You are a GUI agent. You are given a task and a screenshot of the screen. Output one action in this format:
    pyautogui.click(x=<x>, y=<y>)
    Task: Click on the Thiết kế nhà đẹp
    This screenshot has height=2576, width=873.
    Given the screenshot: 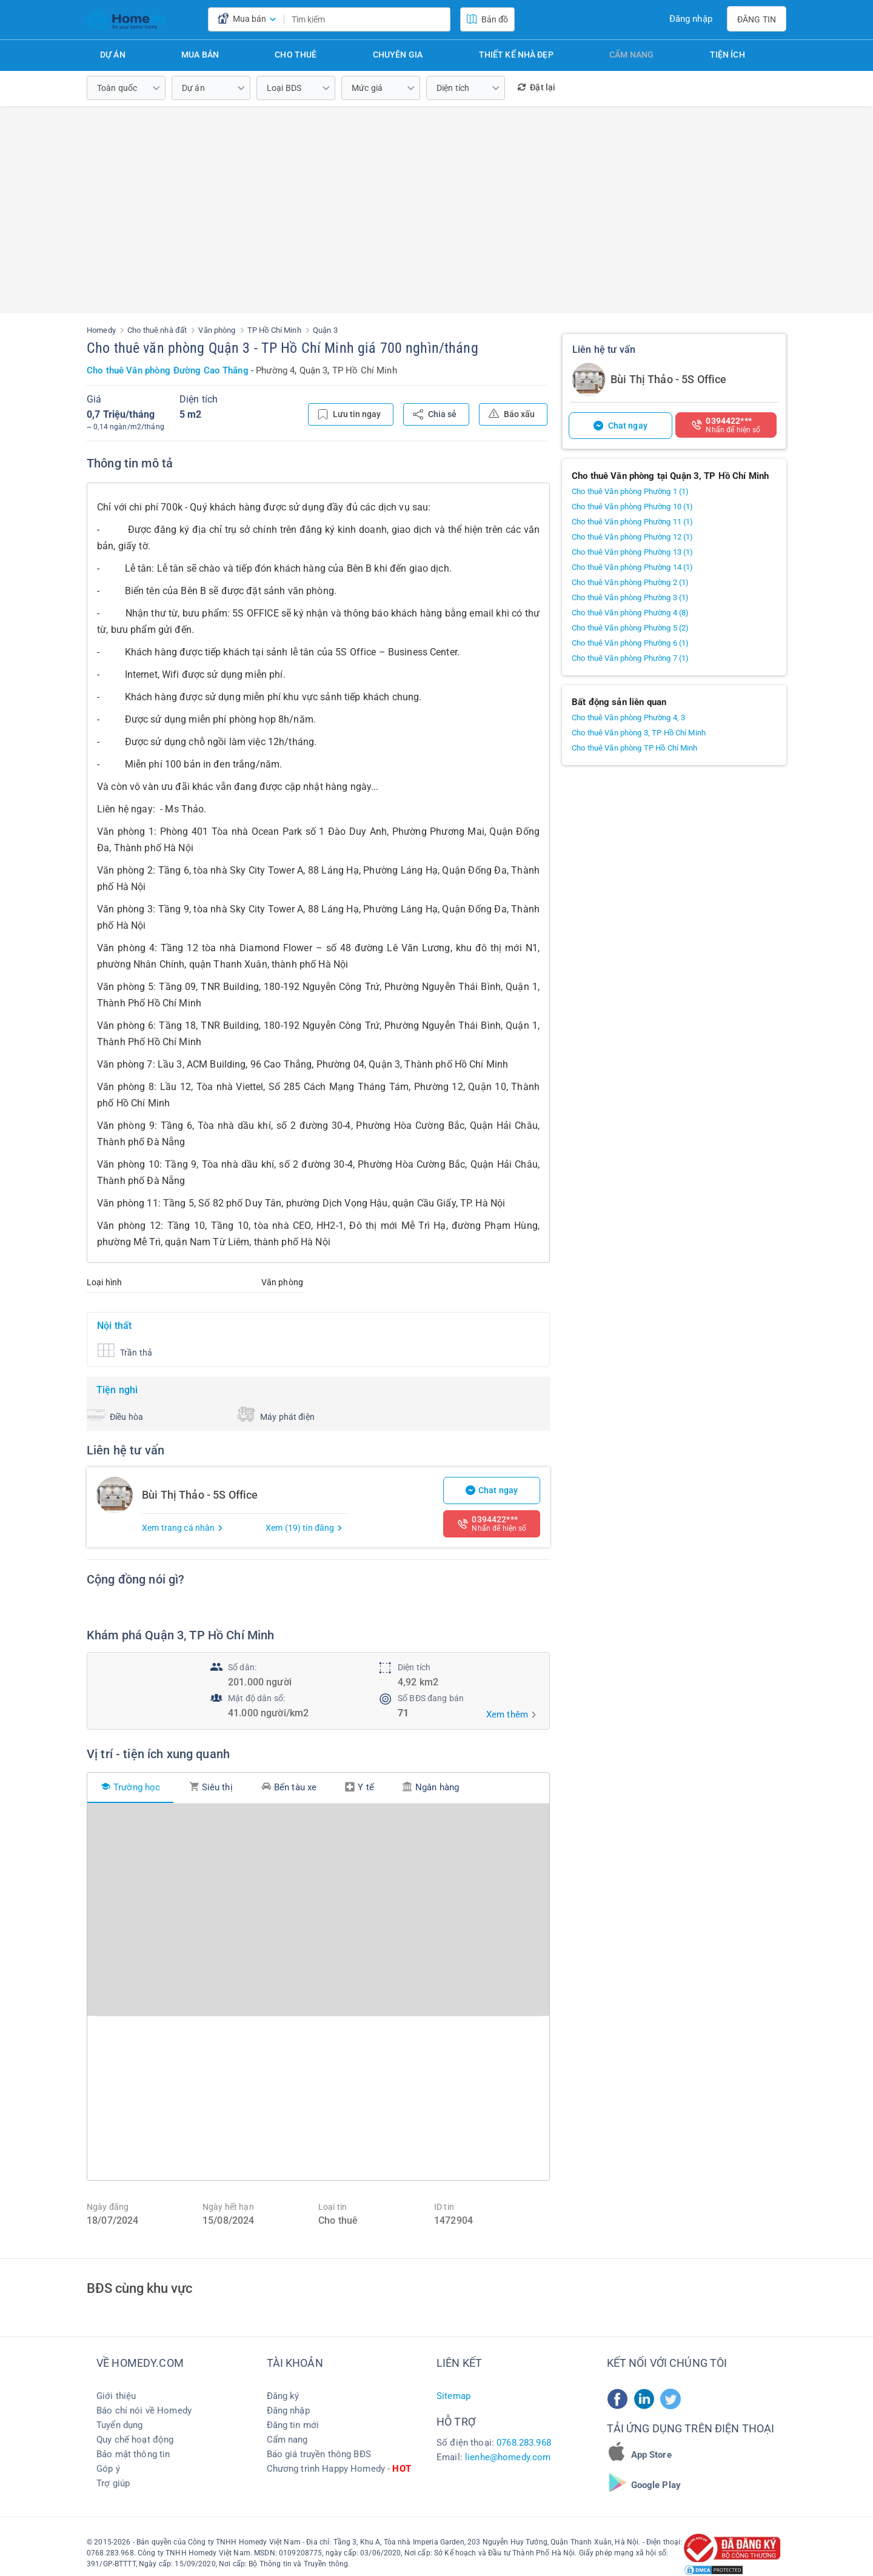 What is the action you would take?
    pyautogui.click(x=516, y=54)
    